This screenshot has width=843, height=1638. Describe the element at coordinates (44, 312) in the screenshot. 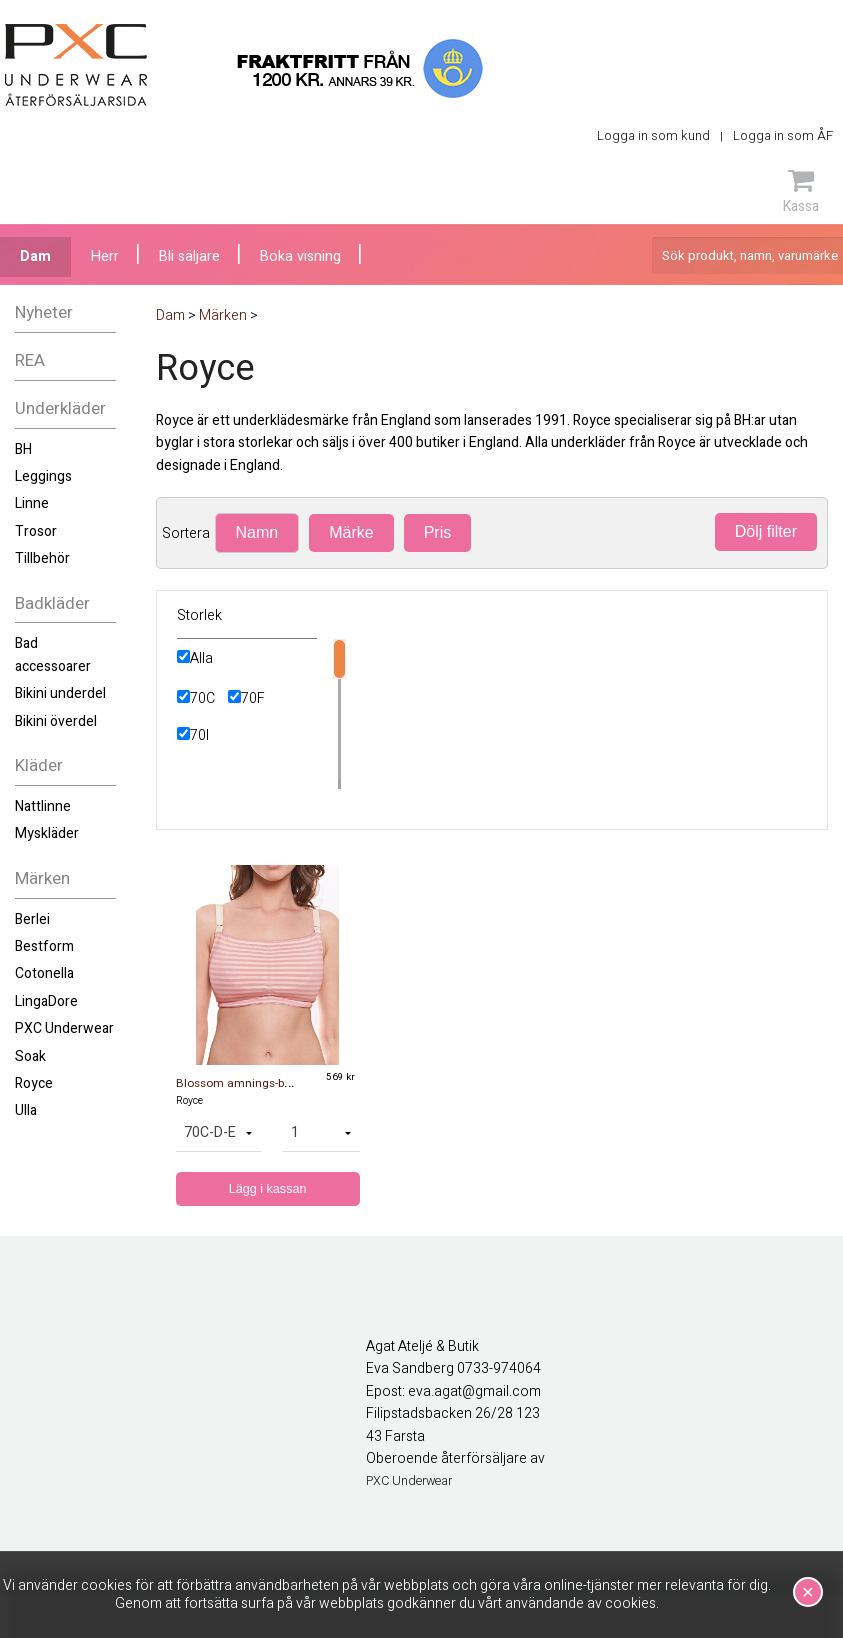

I see `Nyheter` at that location.